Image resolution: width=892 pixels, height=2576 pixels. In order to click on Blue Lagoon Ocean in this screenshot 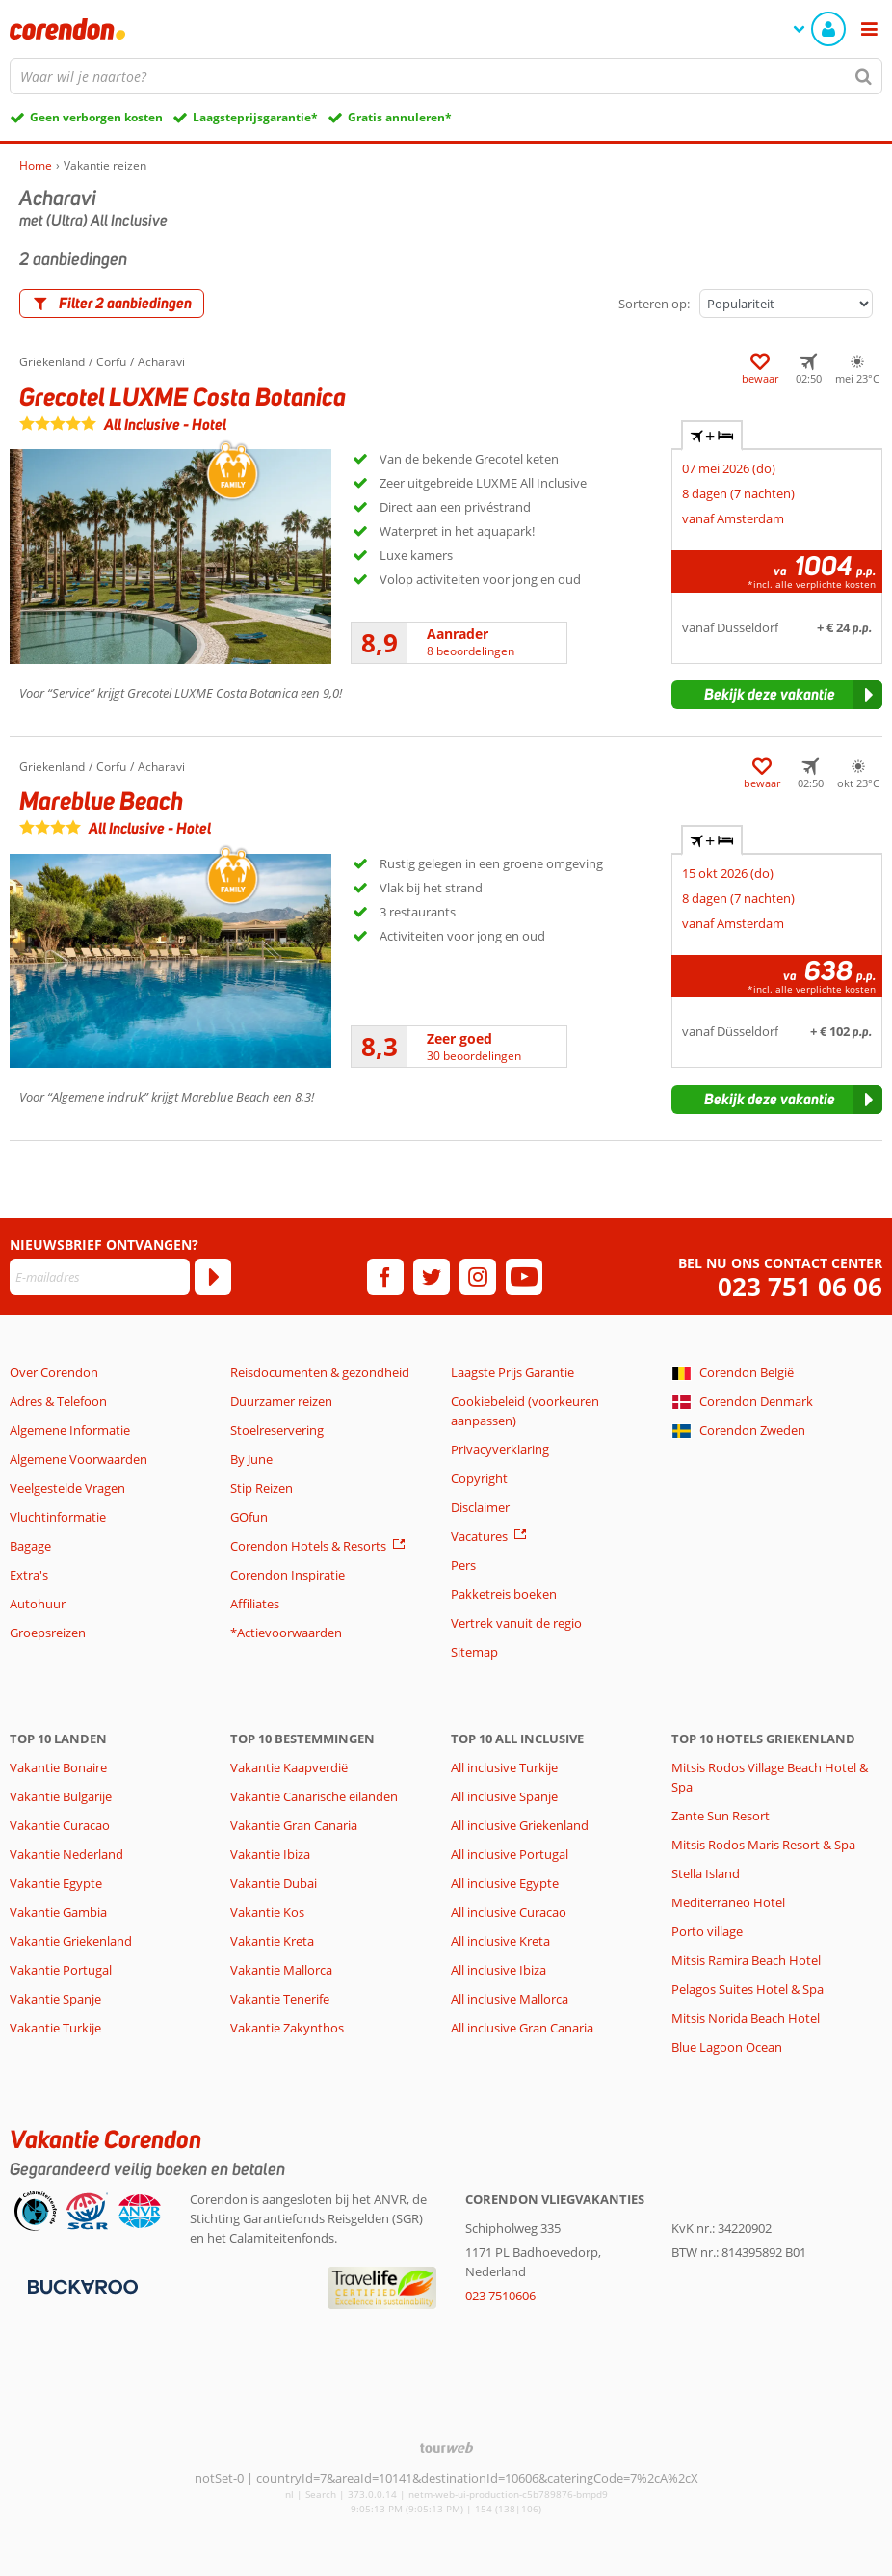, I will do `click(726, 2047)`.